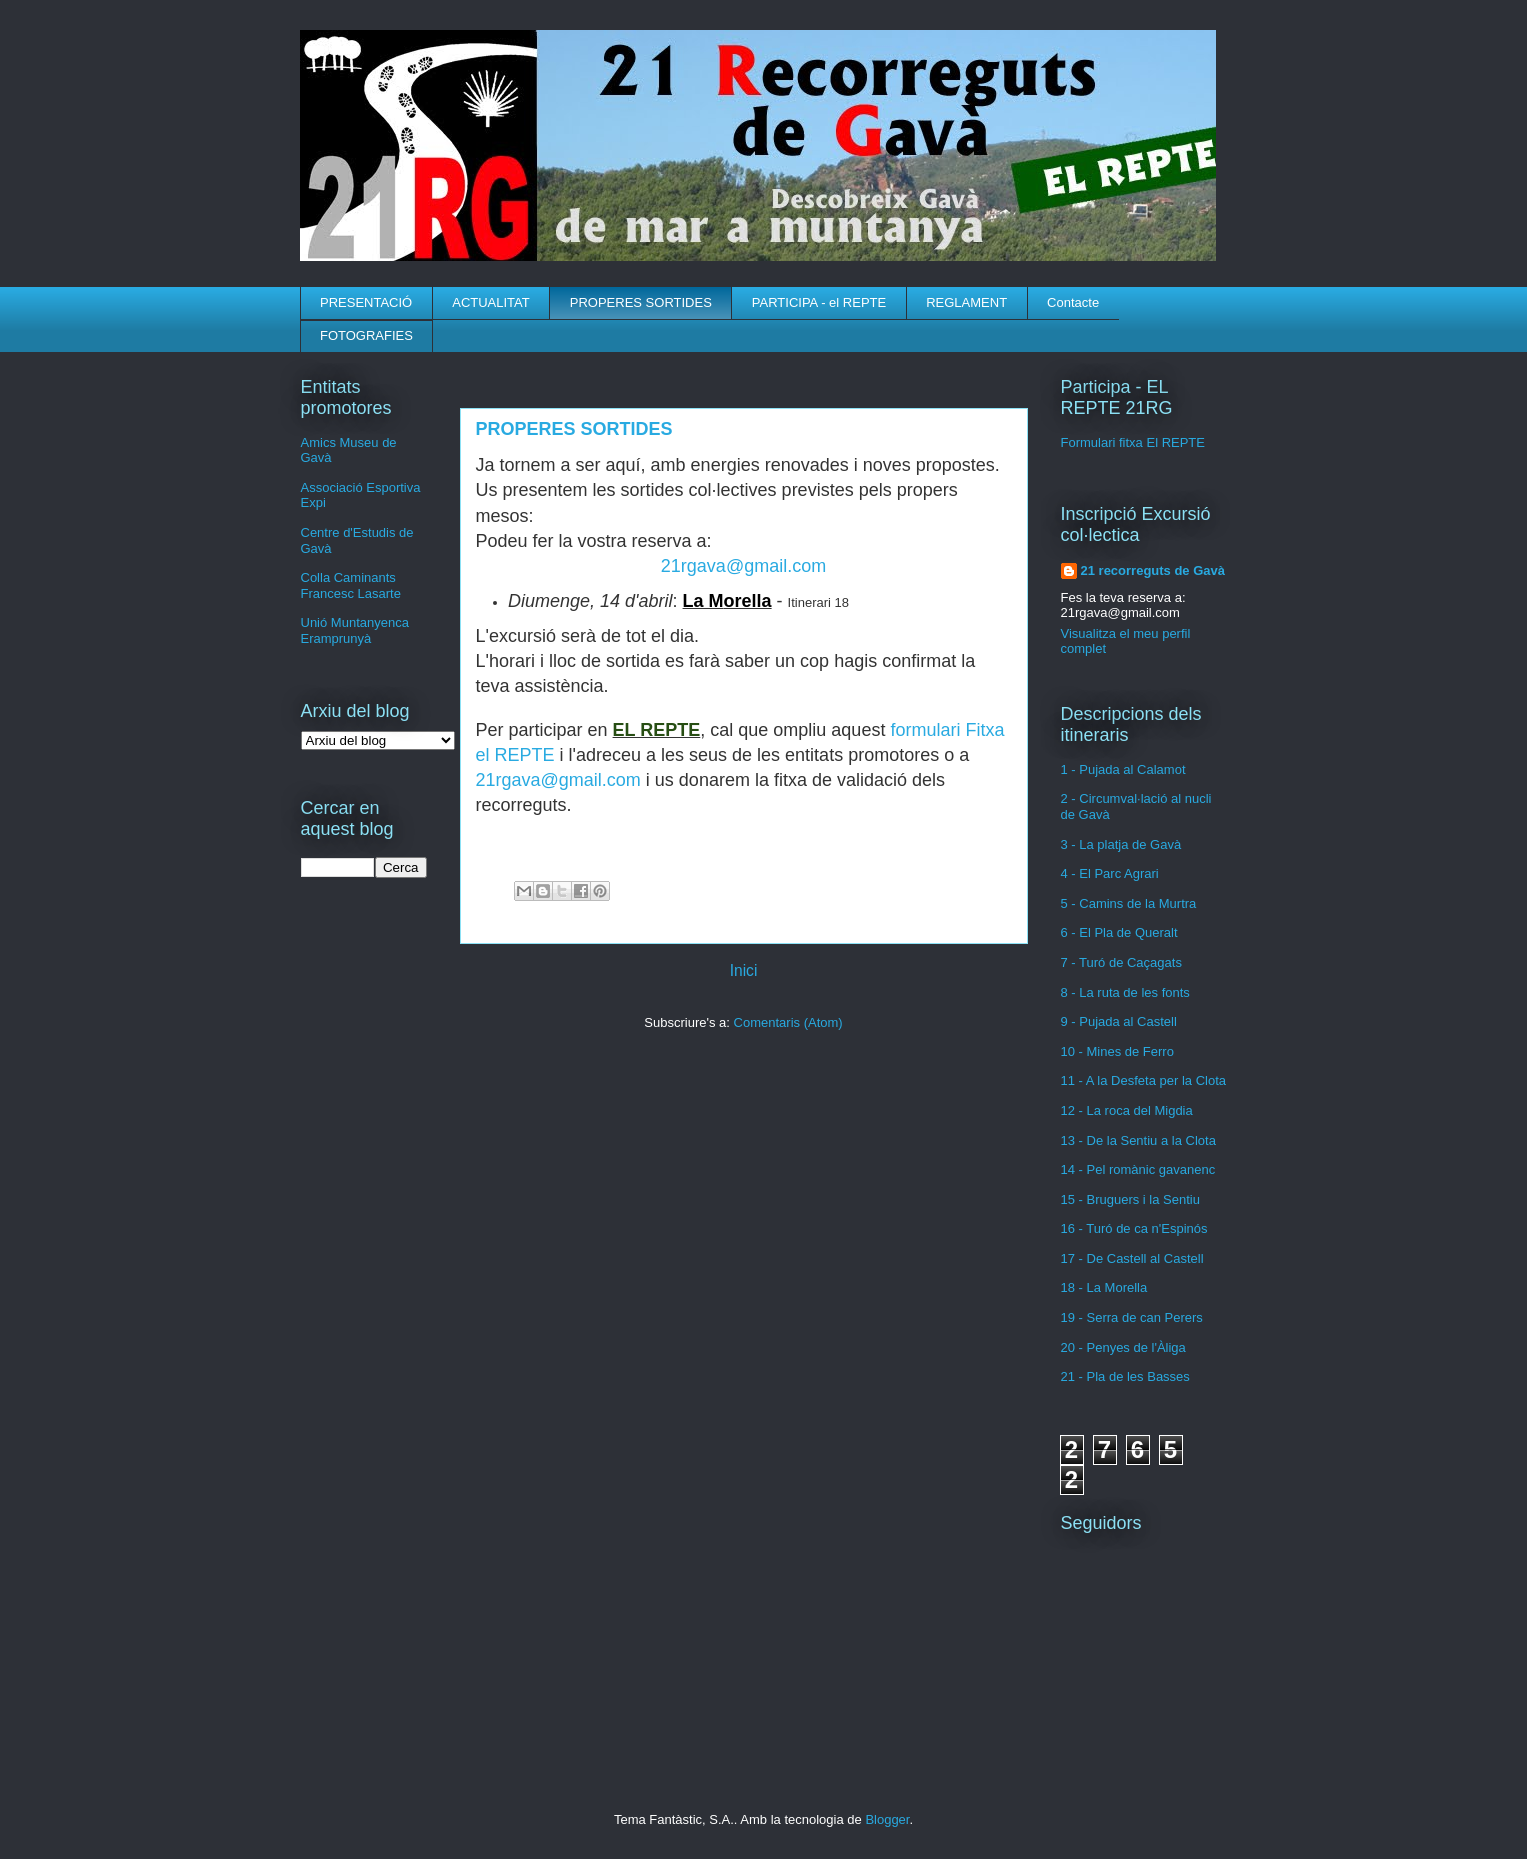  I want to click on 16 - Turó de ca n'Espinós, so click(1134, 1228).